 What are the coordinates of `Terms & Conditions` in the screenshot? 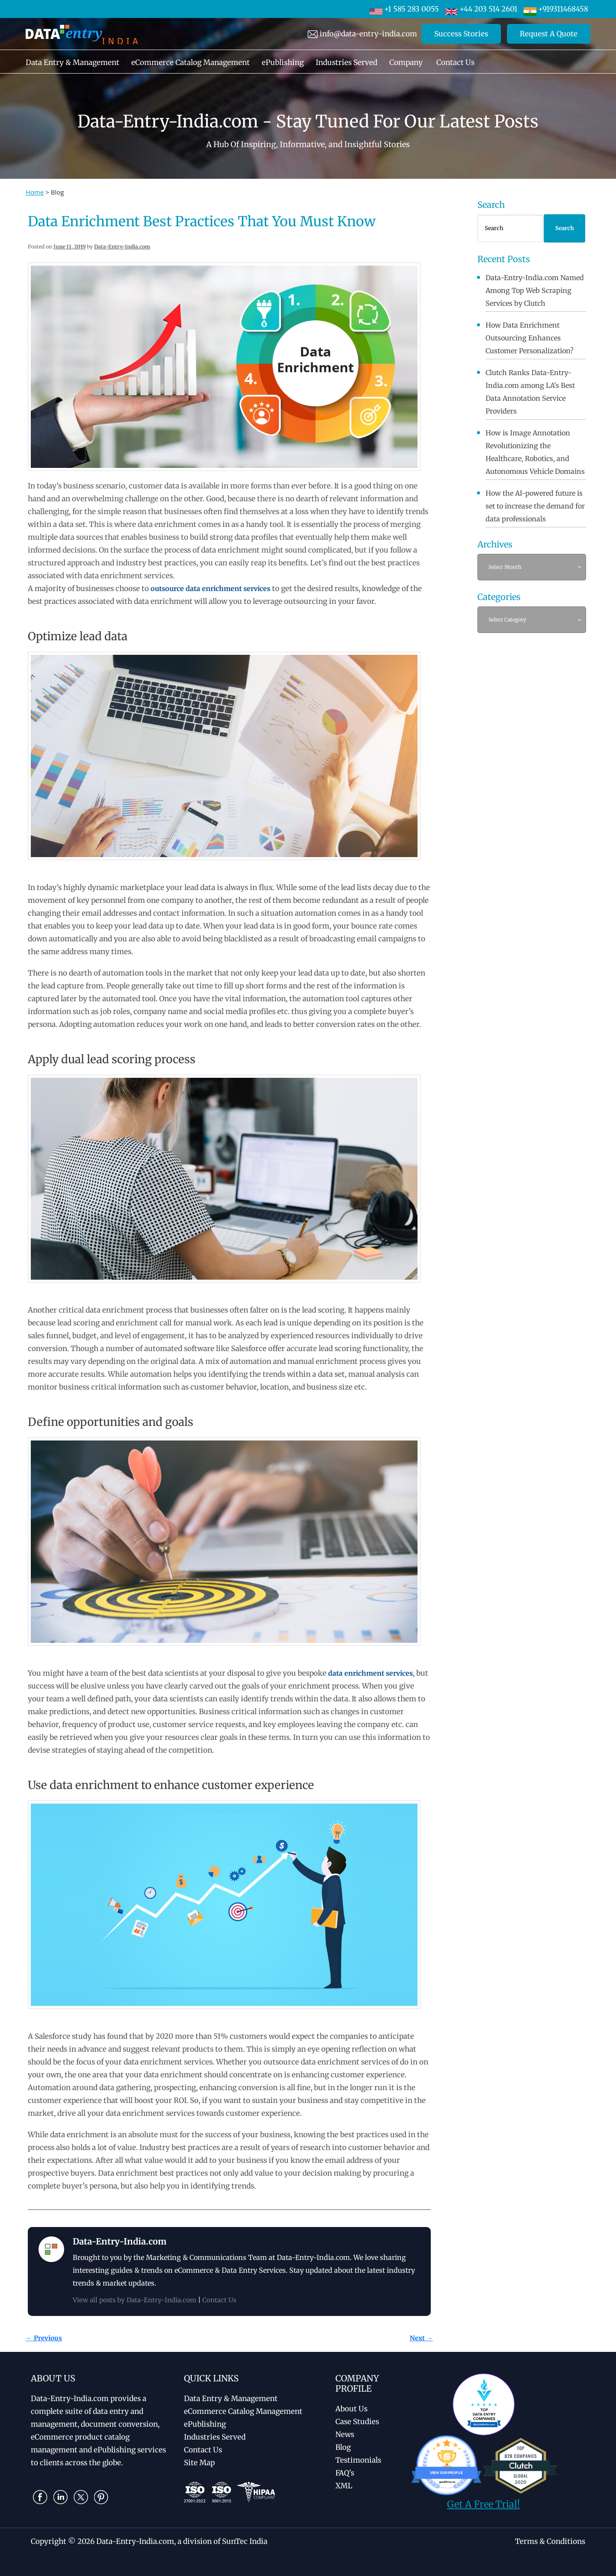 It's located at (550, 2541).